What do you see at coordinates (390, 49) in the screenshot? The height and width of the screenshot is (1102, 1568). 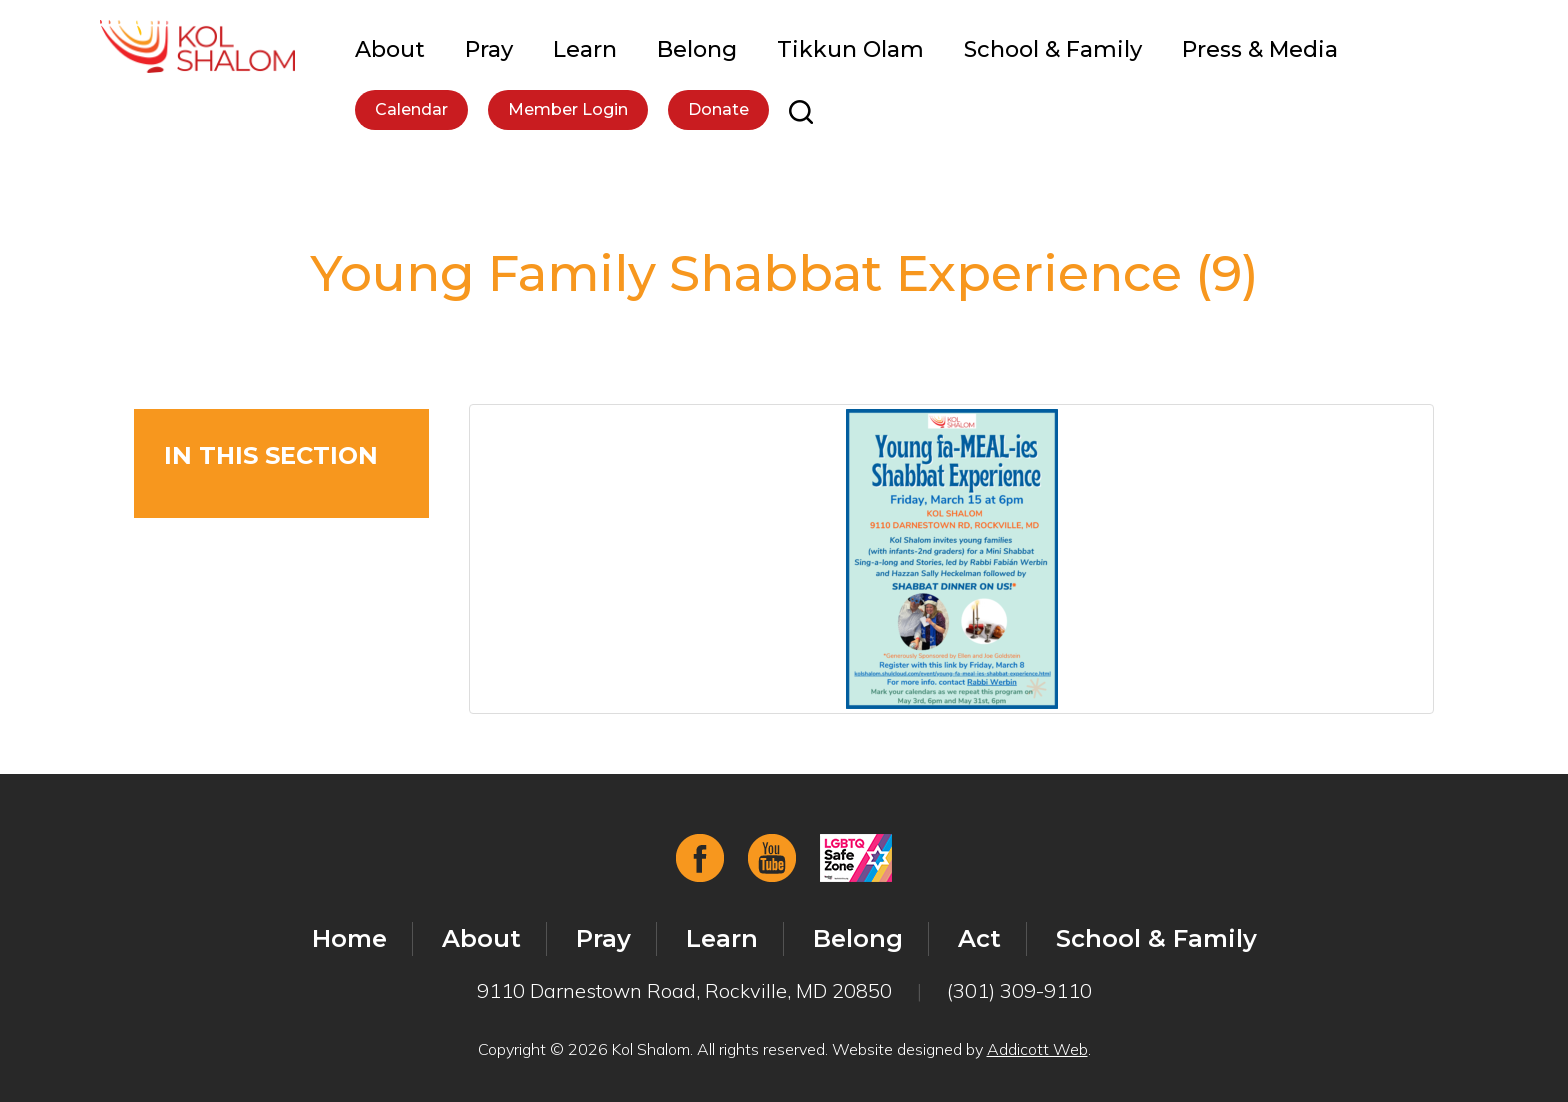 I see `About` at bounding box center [390, 49].